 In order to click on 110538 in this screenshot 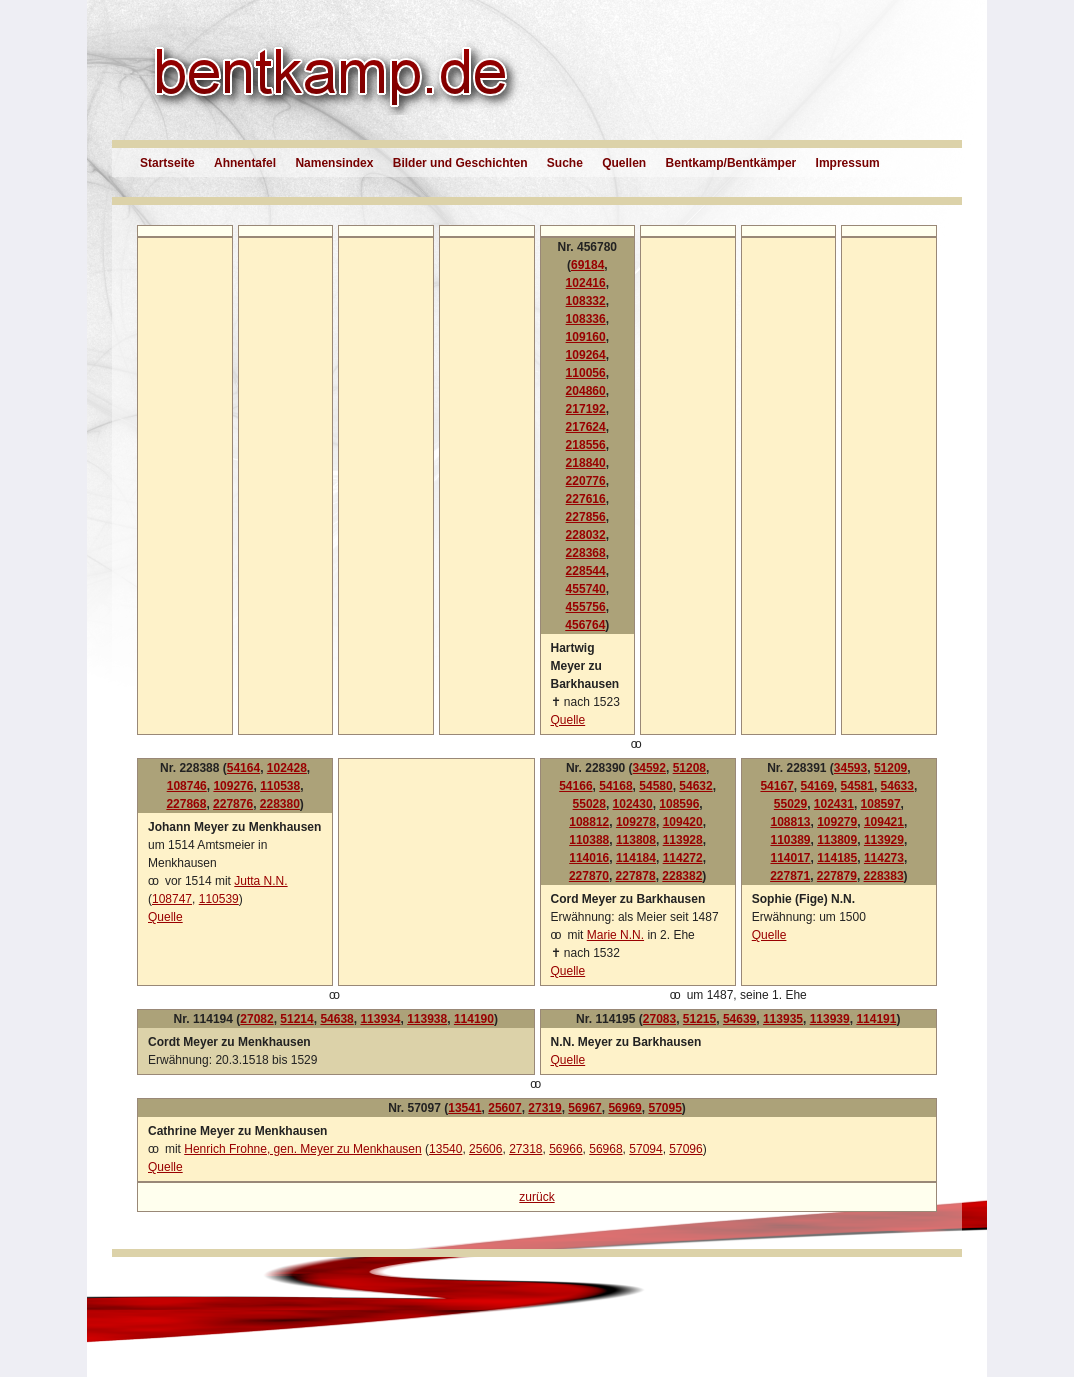, I will do `click(280, 786)`.